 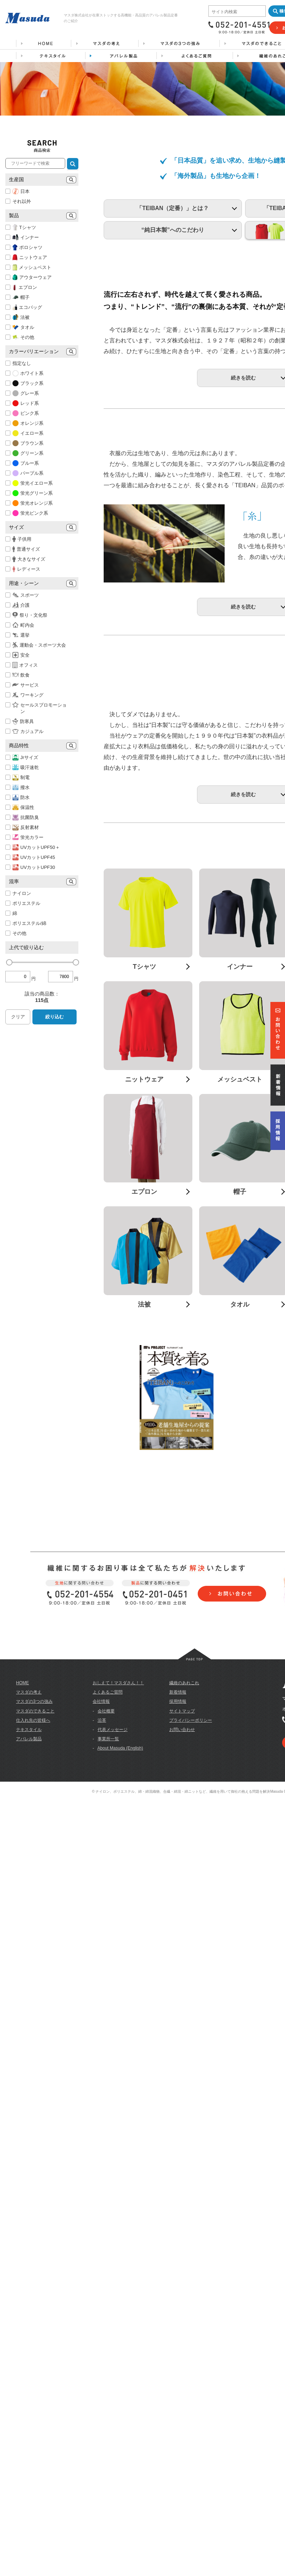 What do you see at coordinates (35, 2137) in the screenshot?
I see `マスダのできること` at bounding box center [35, 2137].